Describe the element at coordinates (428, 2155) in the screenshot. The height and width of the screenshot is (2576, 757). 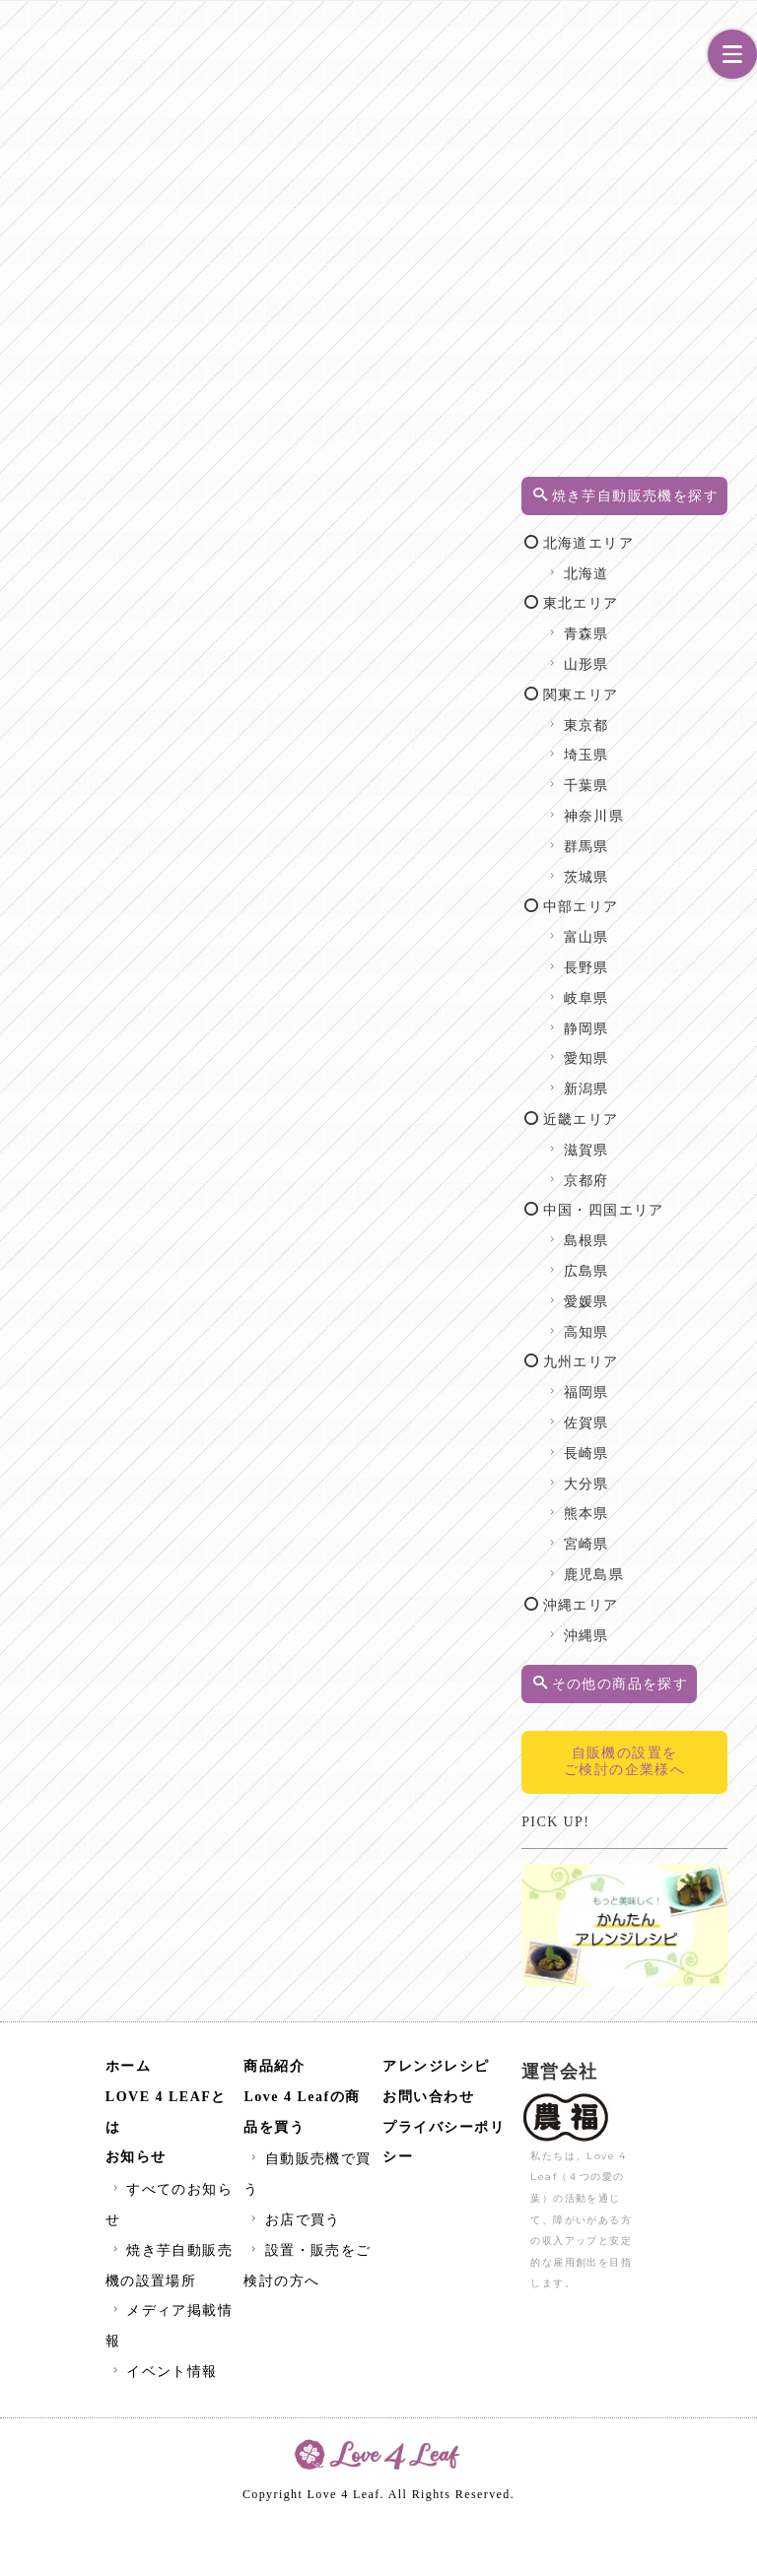
I see `お問い合わせ` at that location.